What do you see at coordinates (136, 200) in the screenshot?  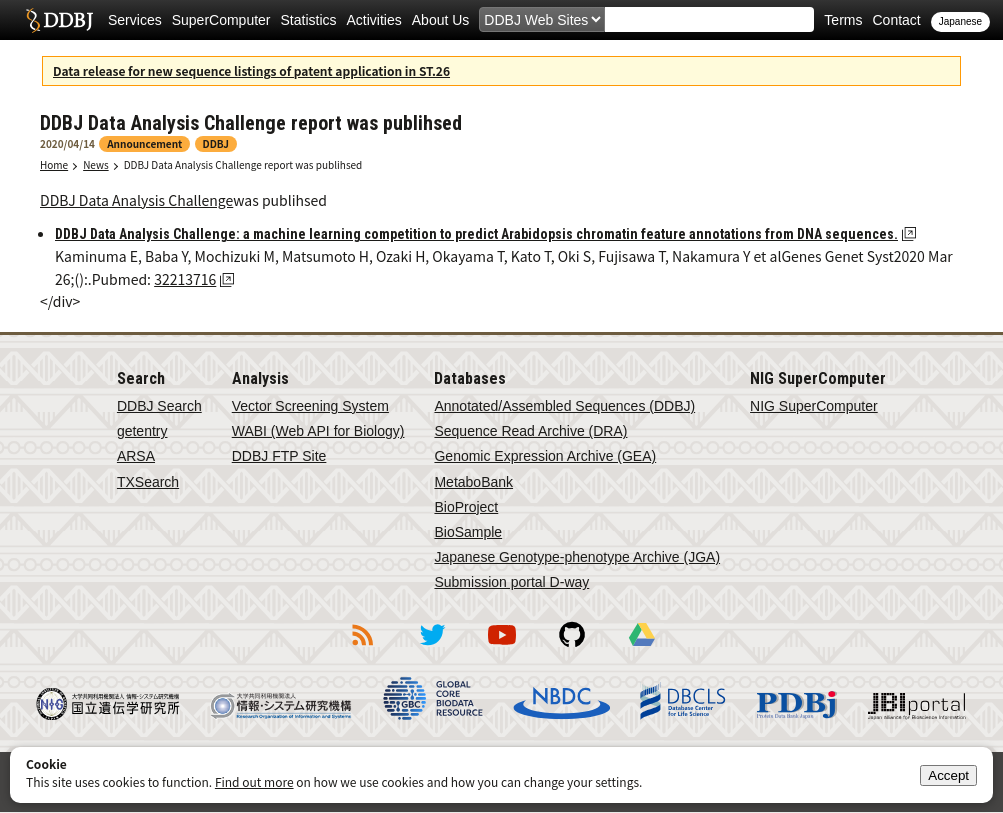 I see `DDBJ Data Analysis Challenge` at bounding box center [136, 200].